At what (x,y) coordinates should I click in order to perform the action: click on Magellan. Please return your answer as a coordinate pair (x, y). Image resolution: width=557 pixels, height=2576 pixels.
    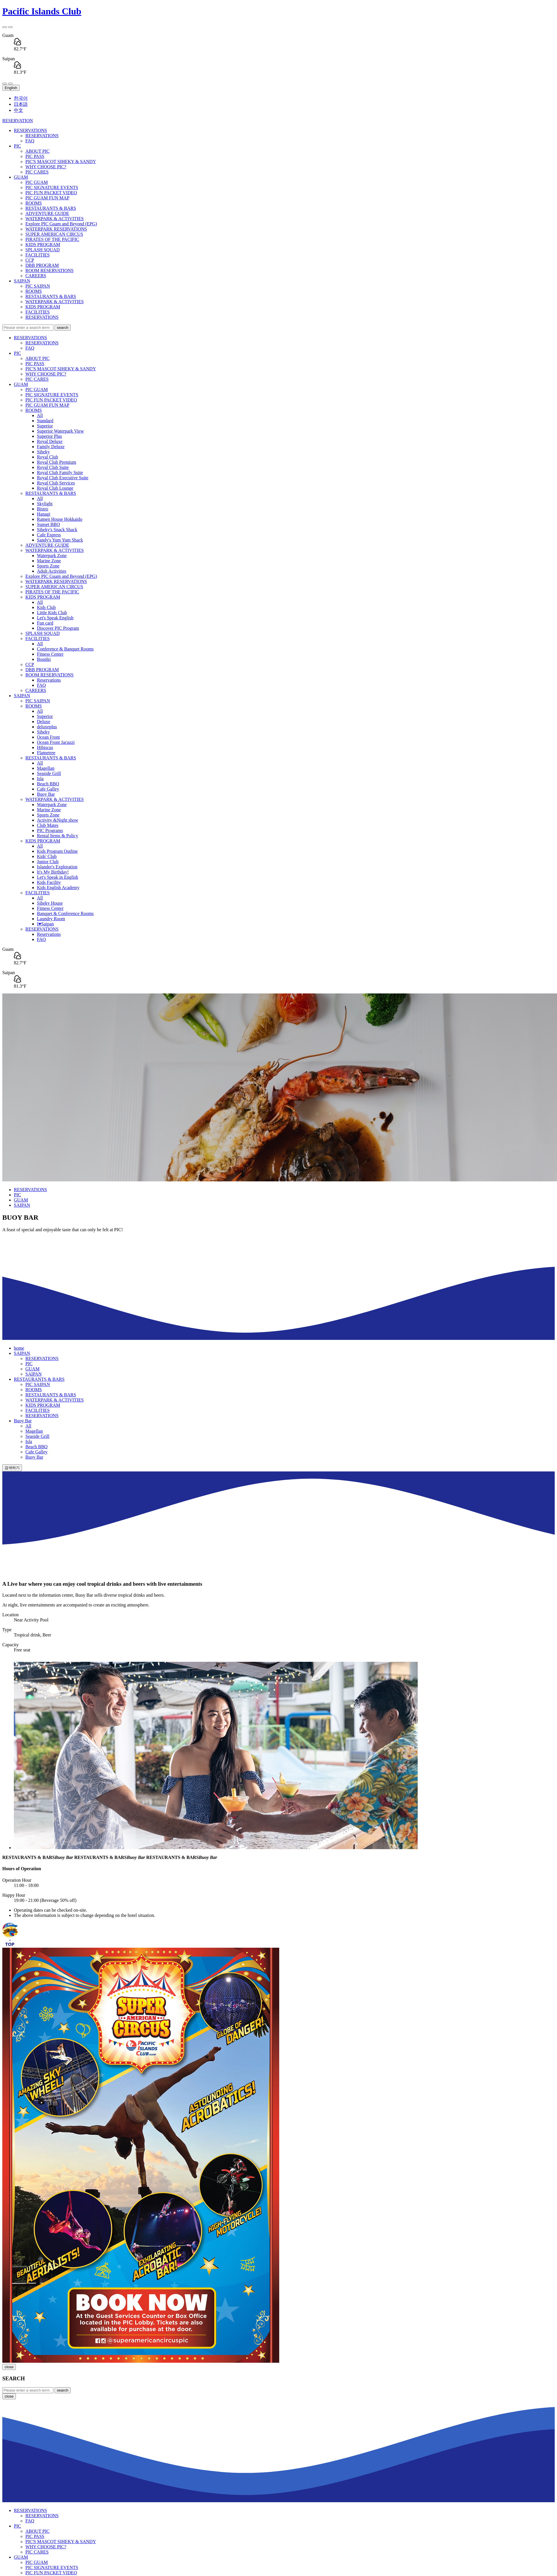
    Looking at the image, I should click on (45, 768).